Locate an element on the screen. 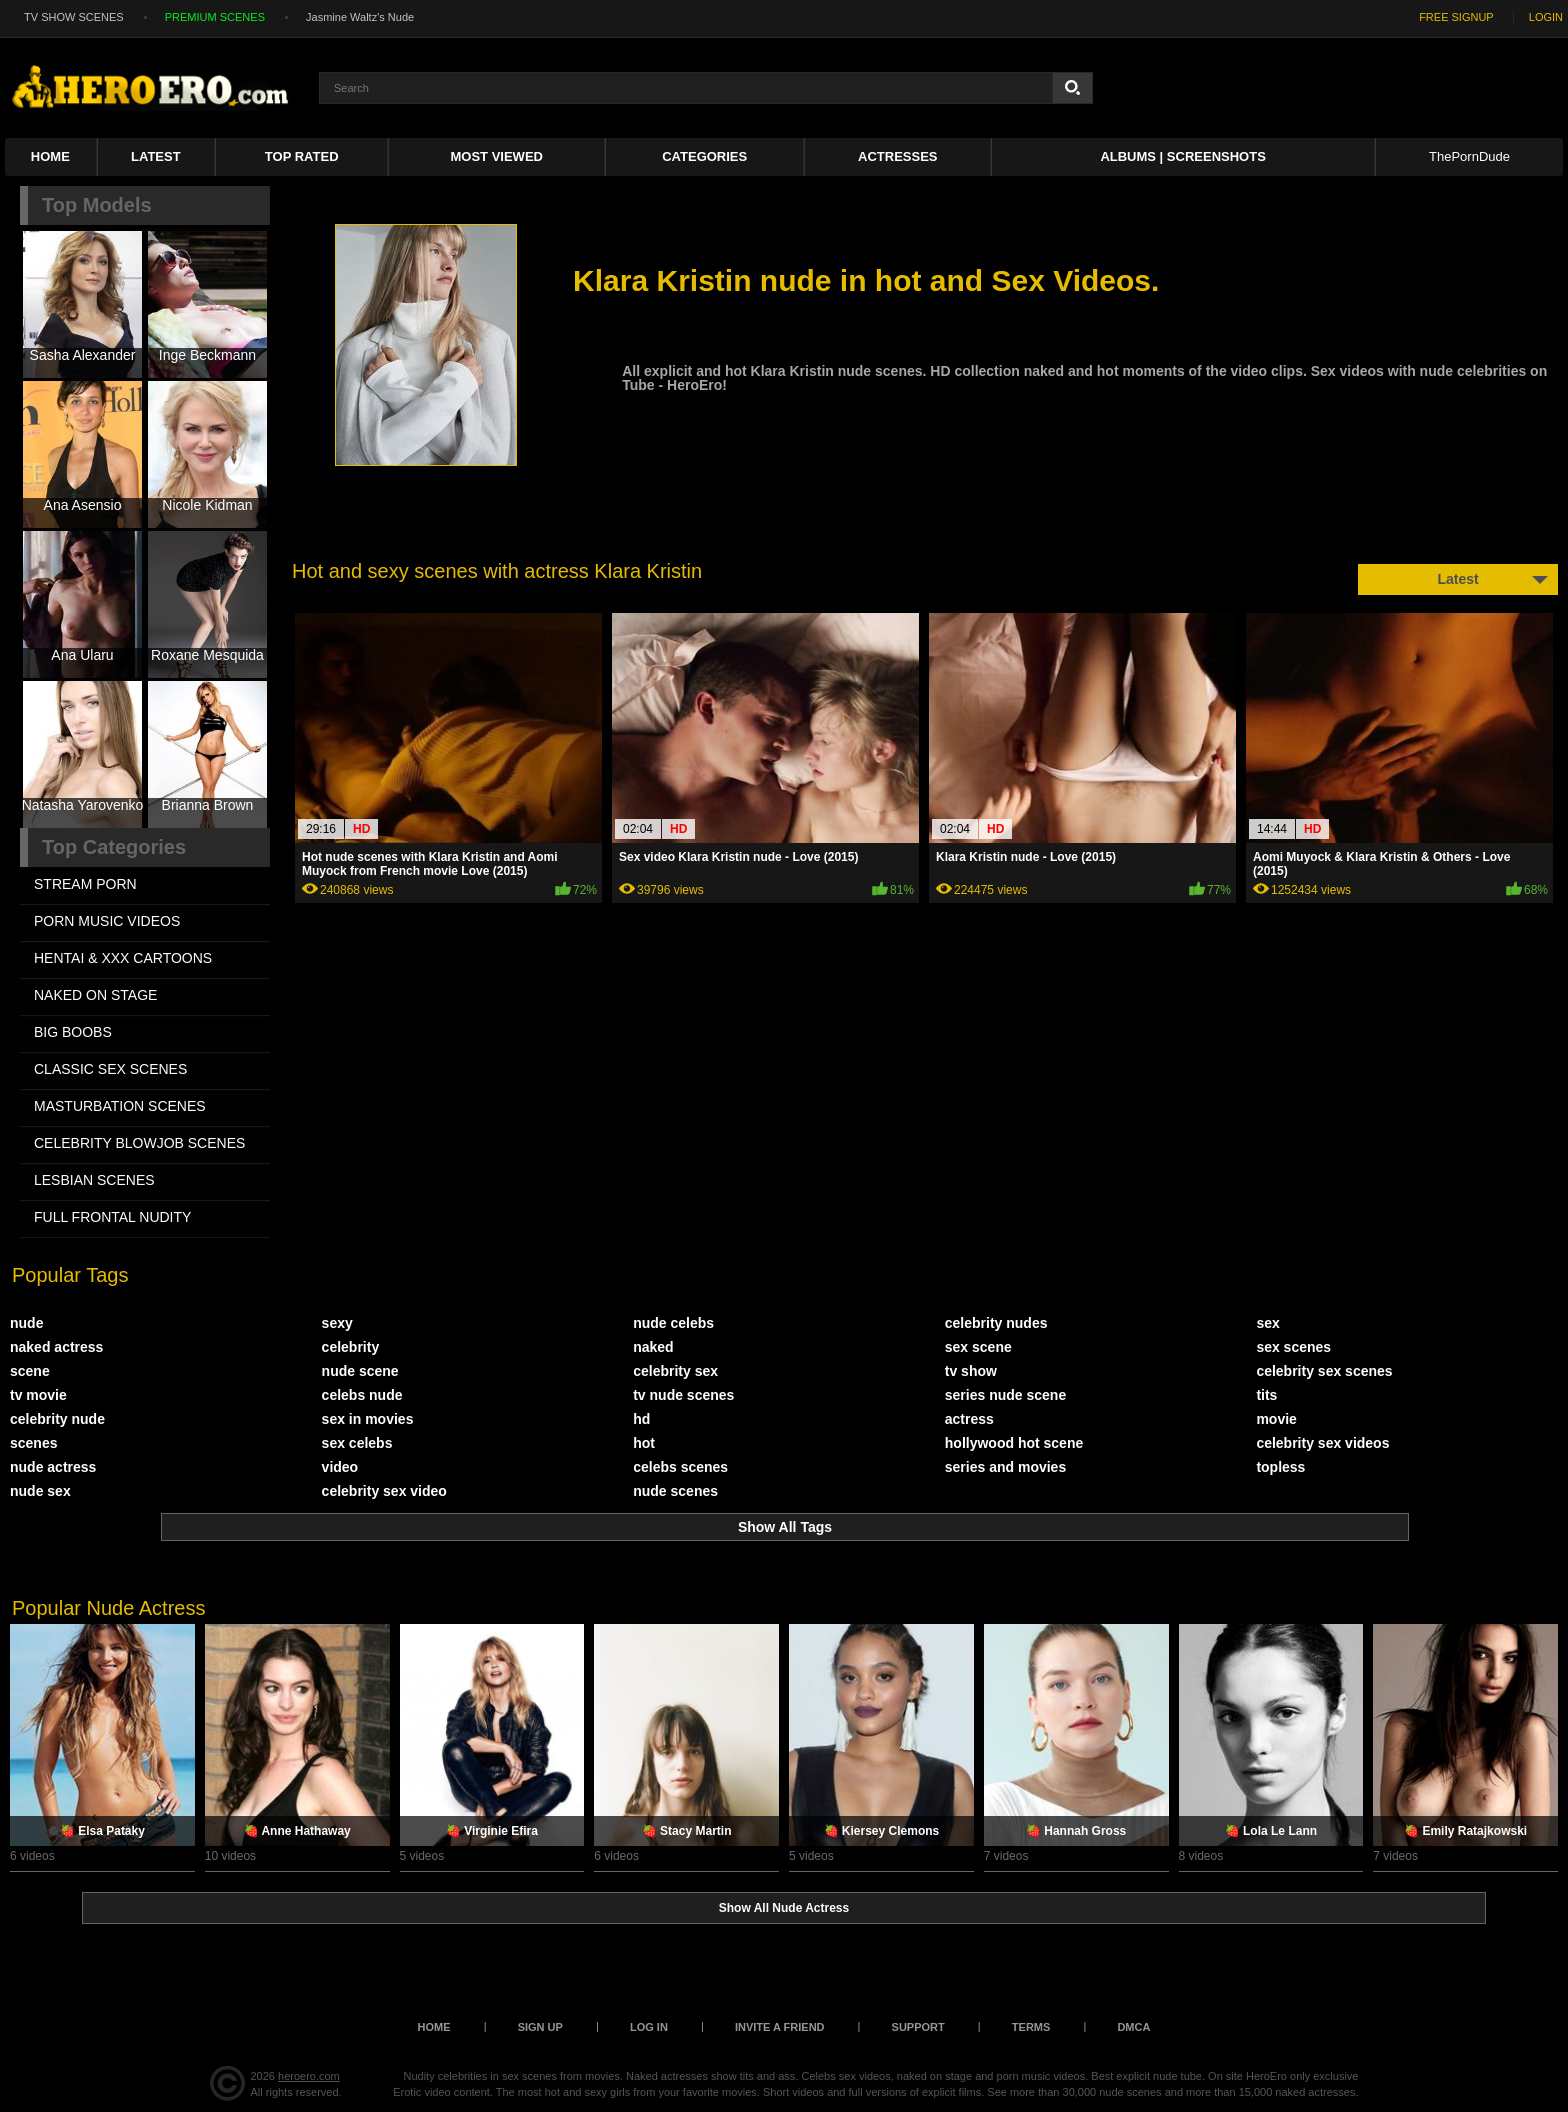 This screenshot has height=2112, width=1568. Most Viewed is located at coordinates (497, 156).